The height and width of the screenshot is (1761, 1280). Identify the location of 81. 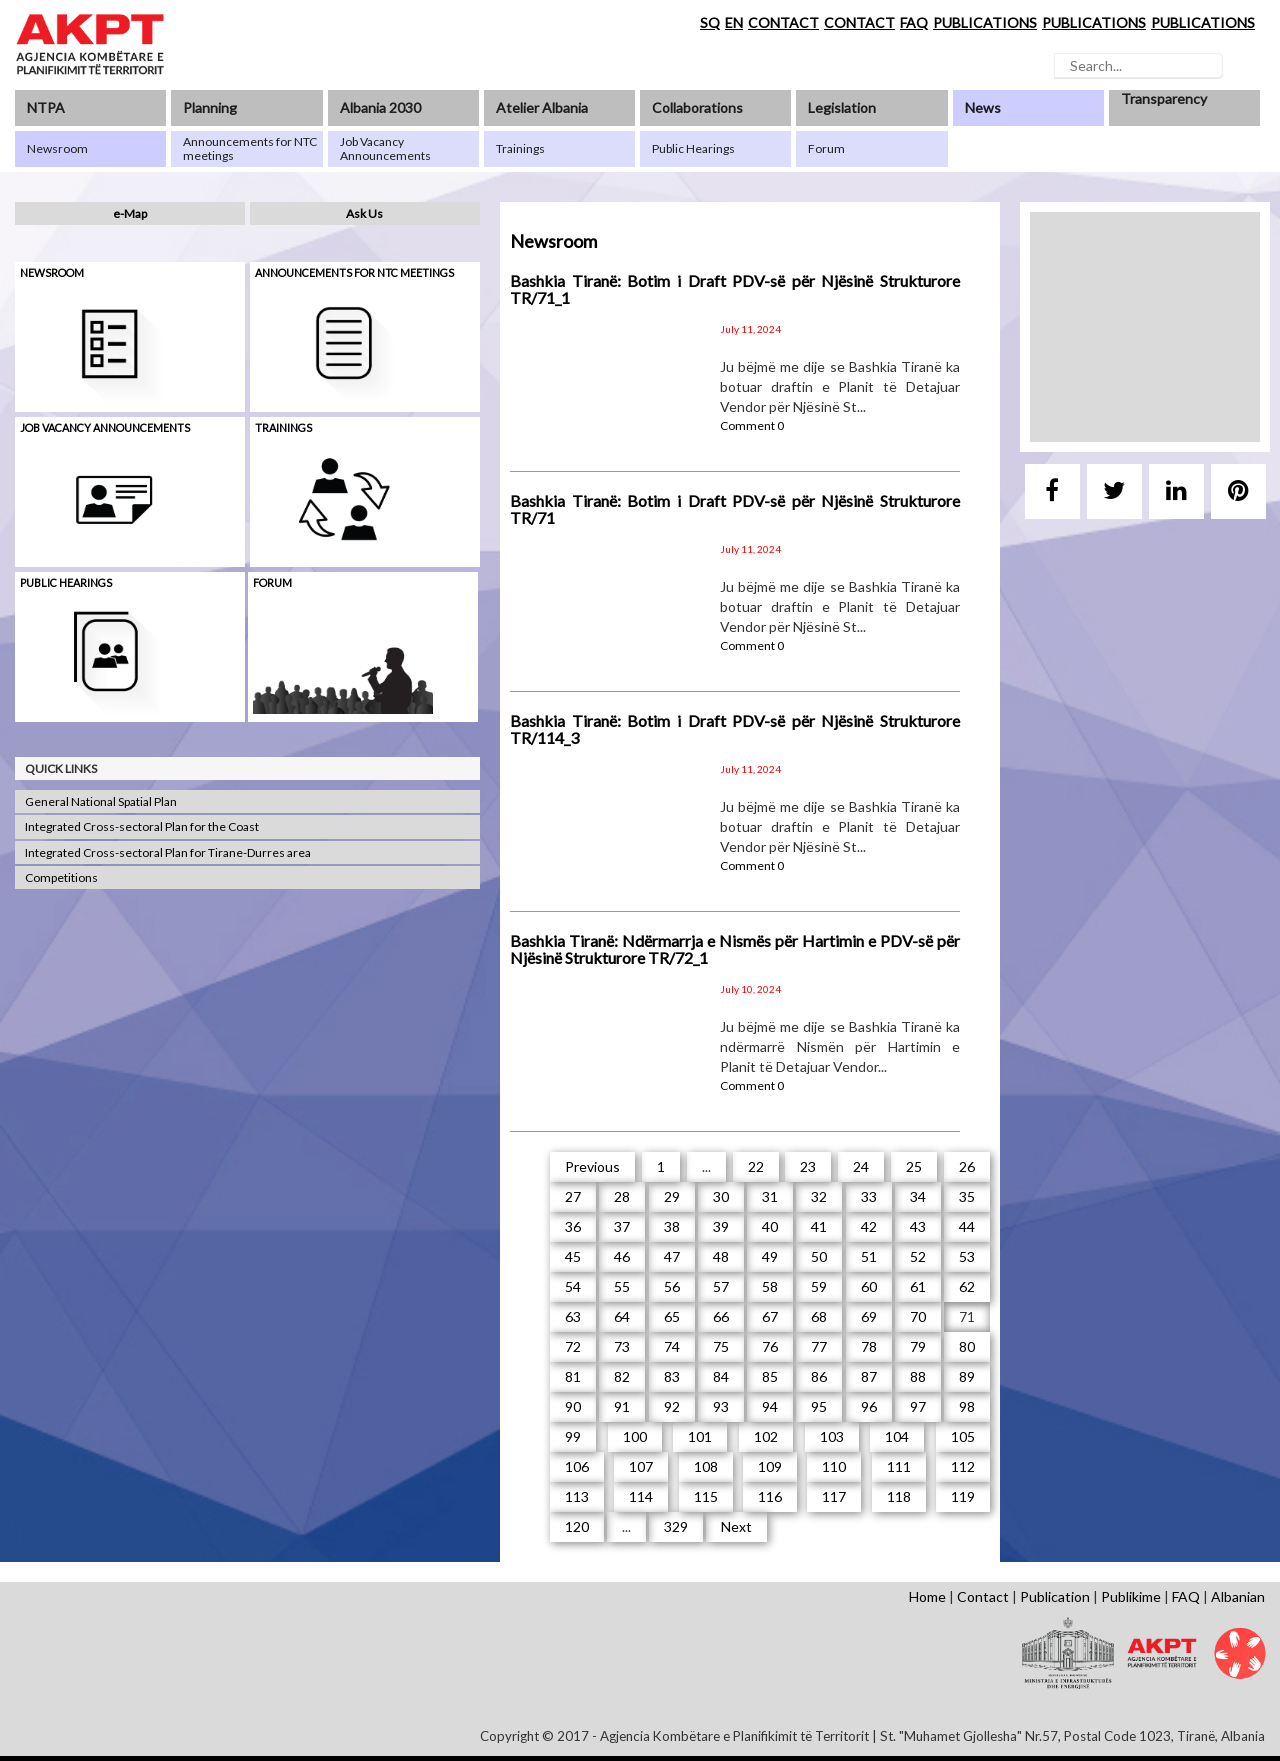
(573, 1376).